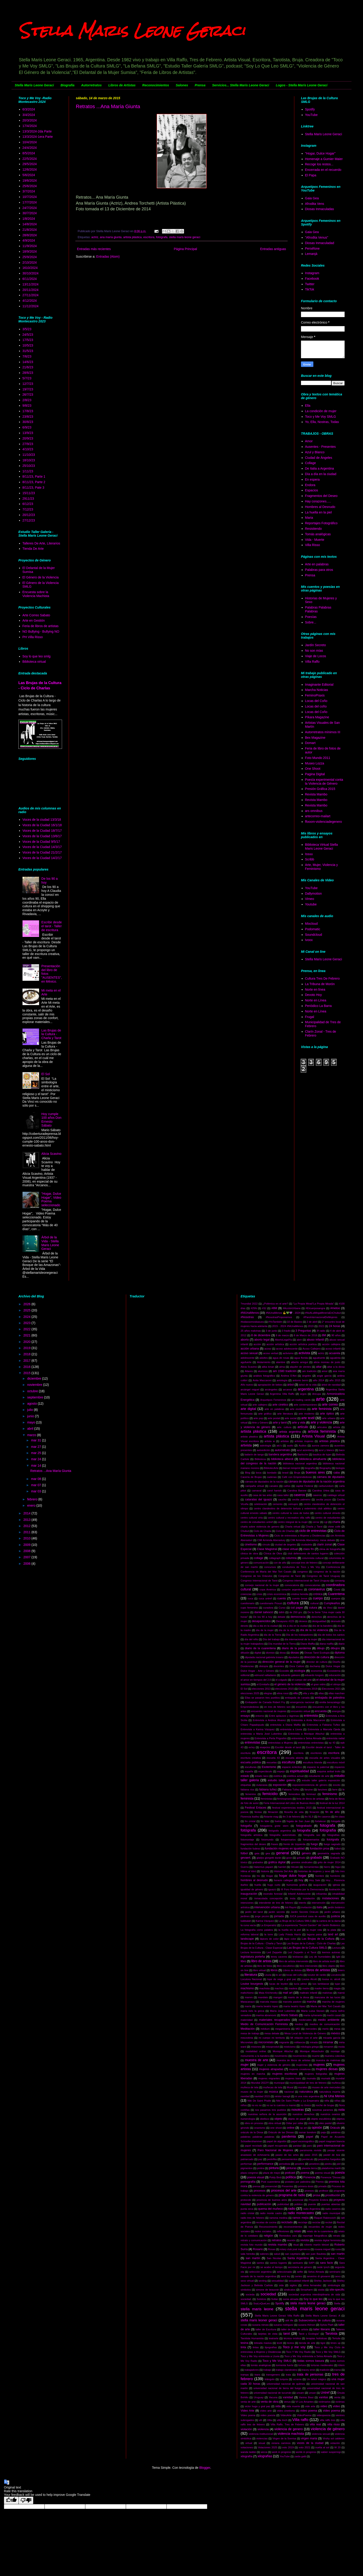  What do you see at coordinates (278, 1504) in the screenshot?
I see `cemento` at bounding box center [278, 1504].